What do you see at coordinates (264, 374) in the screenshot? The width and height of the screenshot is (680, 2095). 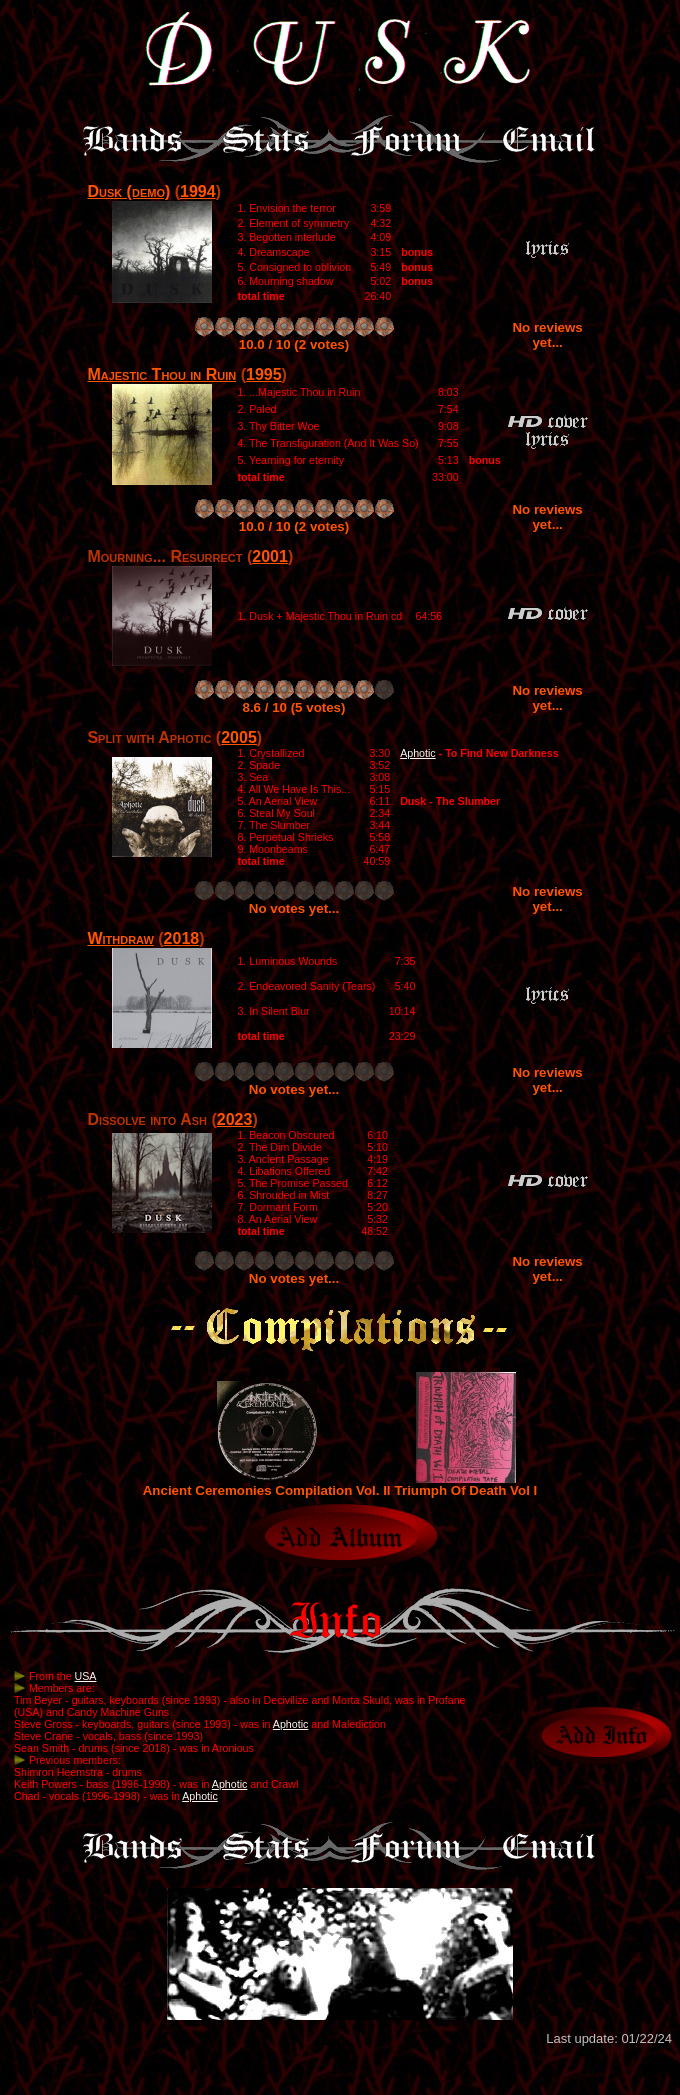 I see `1995` at bounding box center [264, 374].